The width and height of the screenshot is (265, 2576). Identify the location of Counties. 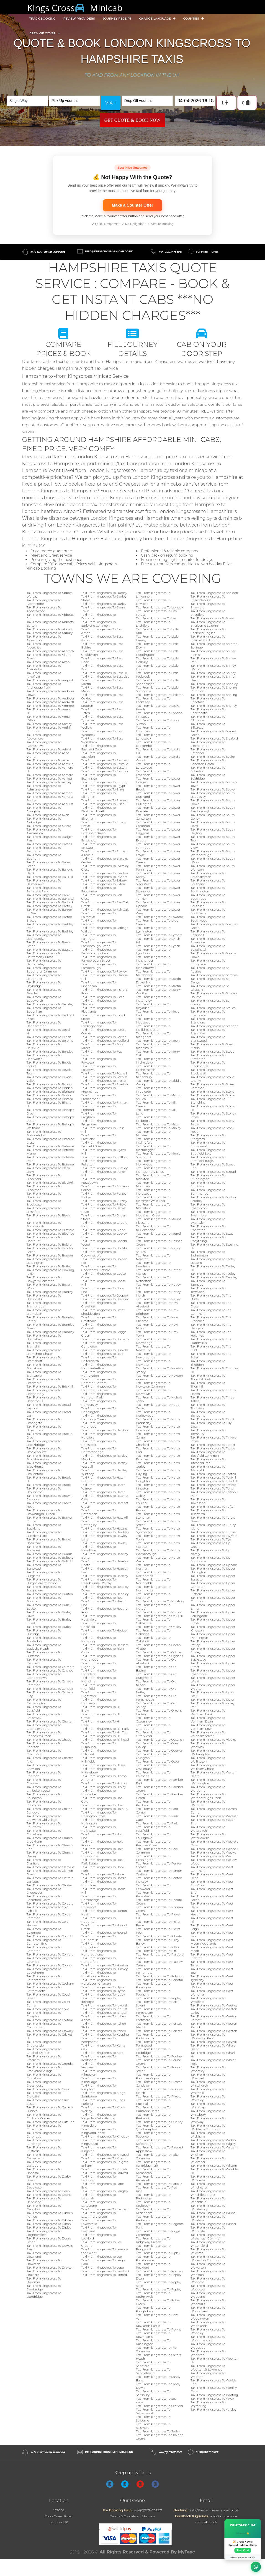
(193, 18).